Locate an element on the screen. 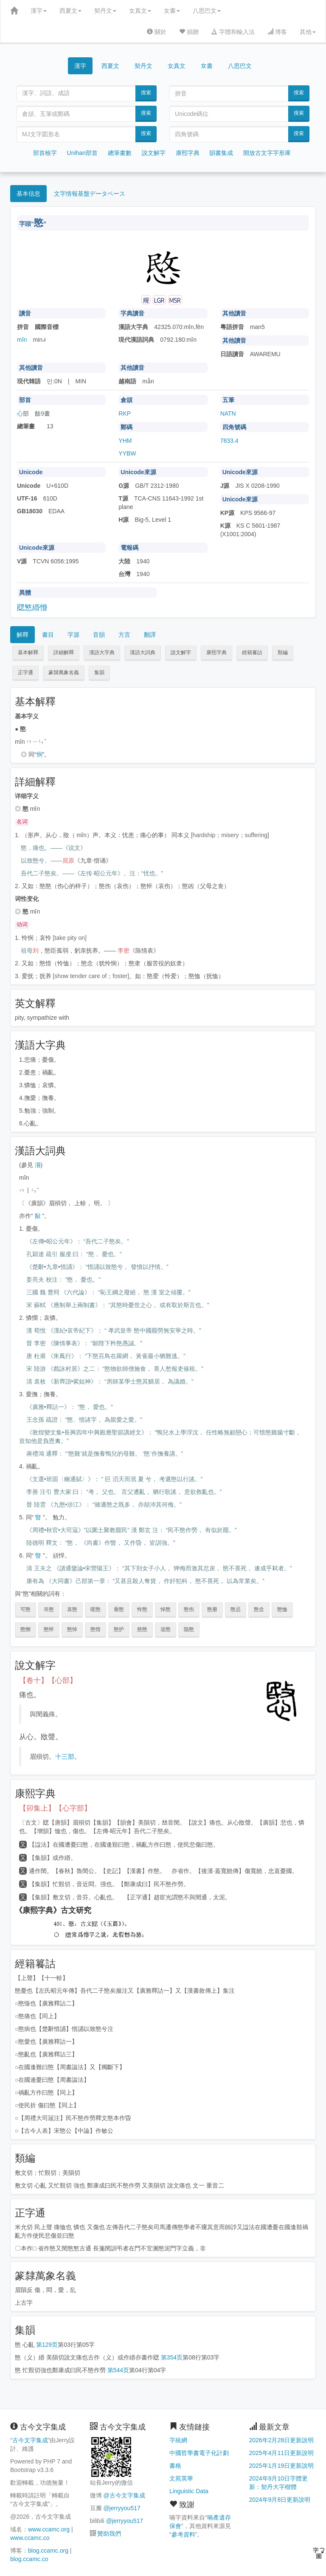 Image resolution: width=326 pixels, height=2576 pixels. 十三部 is located at coordinates (64, 1756).